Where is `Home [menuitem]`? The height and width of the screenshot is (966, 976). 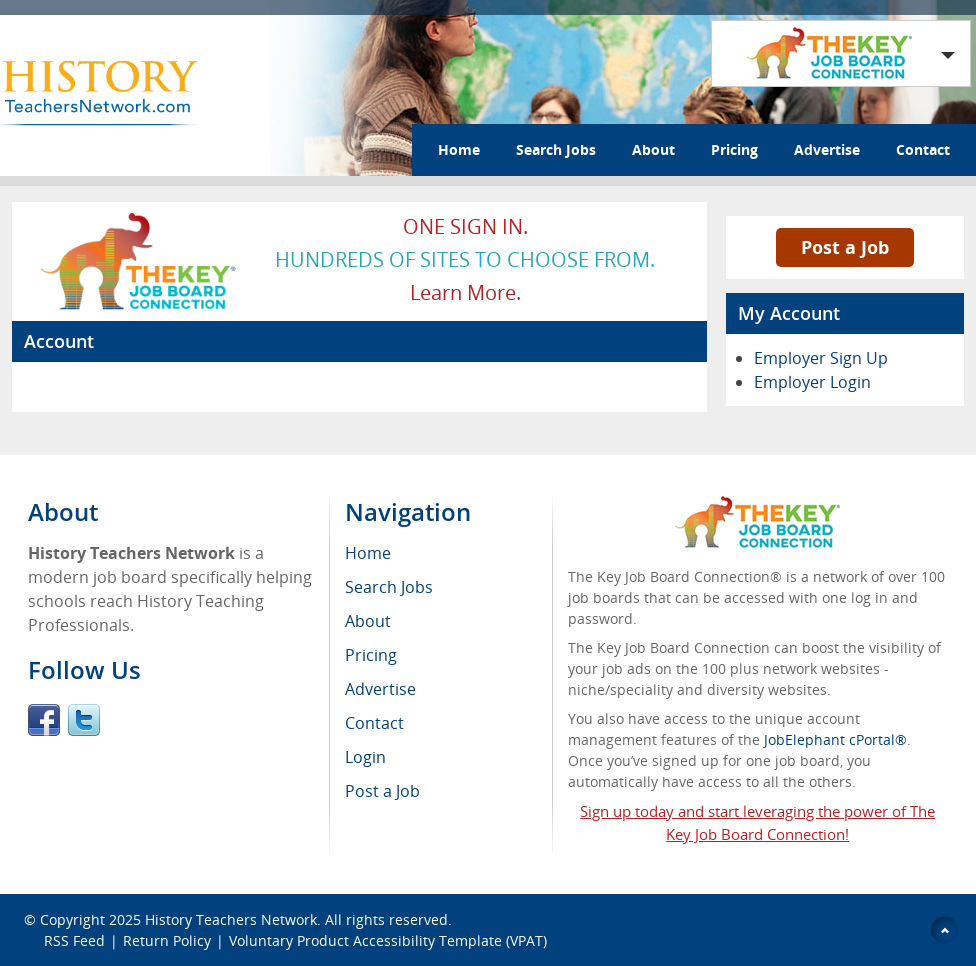
Home [menuitem] is located at coordinates (368, 553).